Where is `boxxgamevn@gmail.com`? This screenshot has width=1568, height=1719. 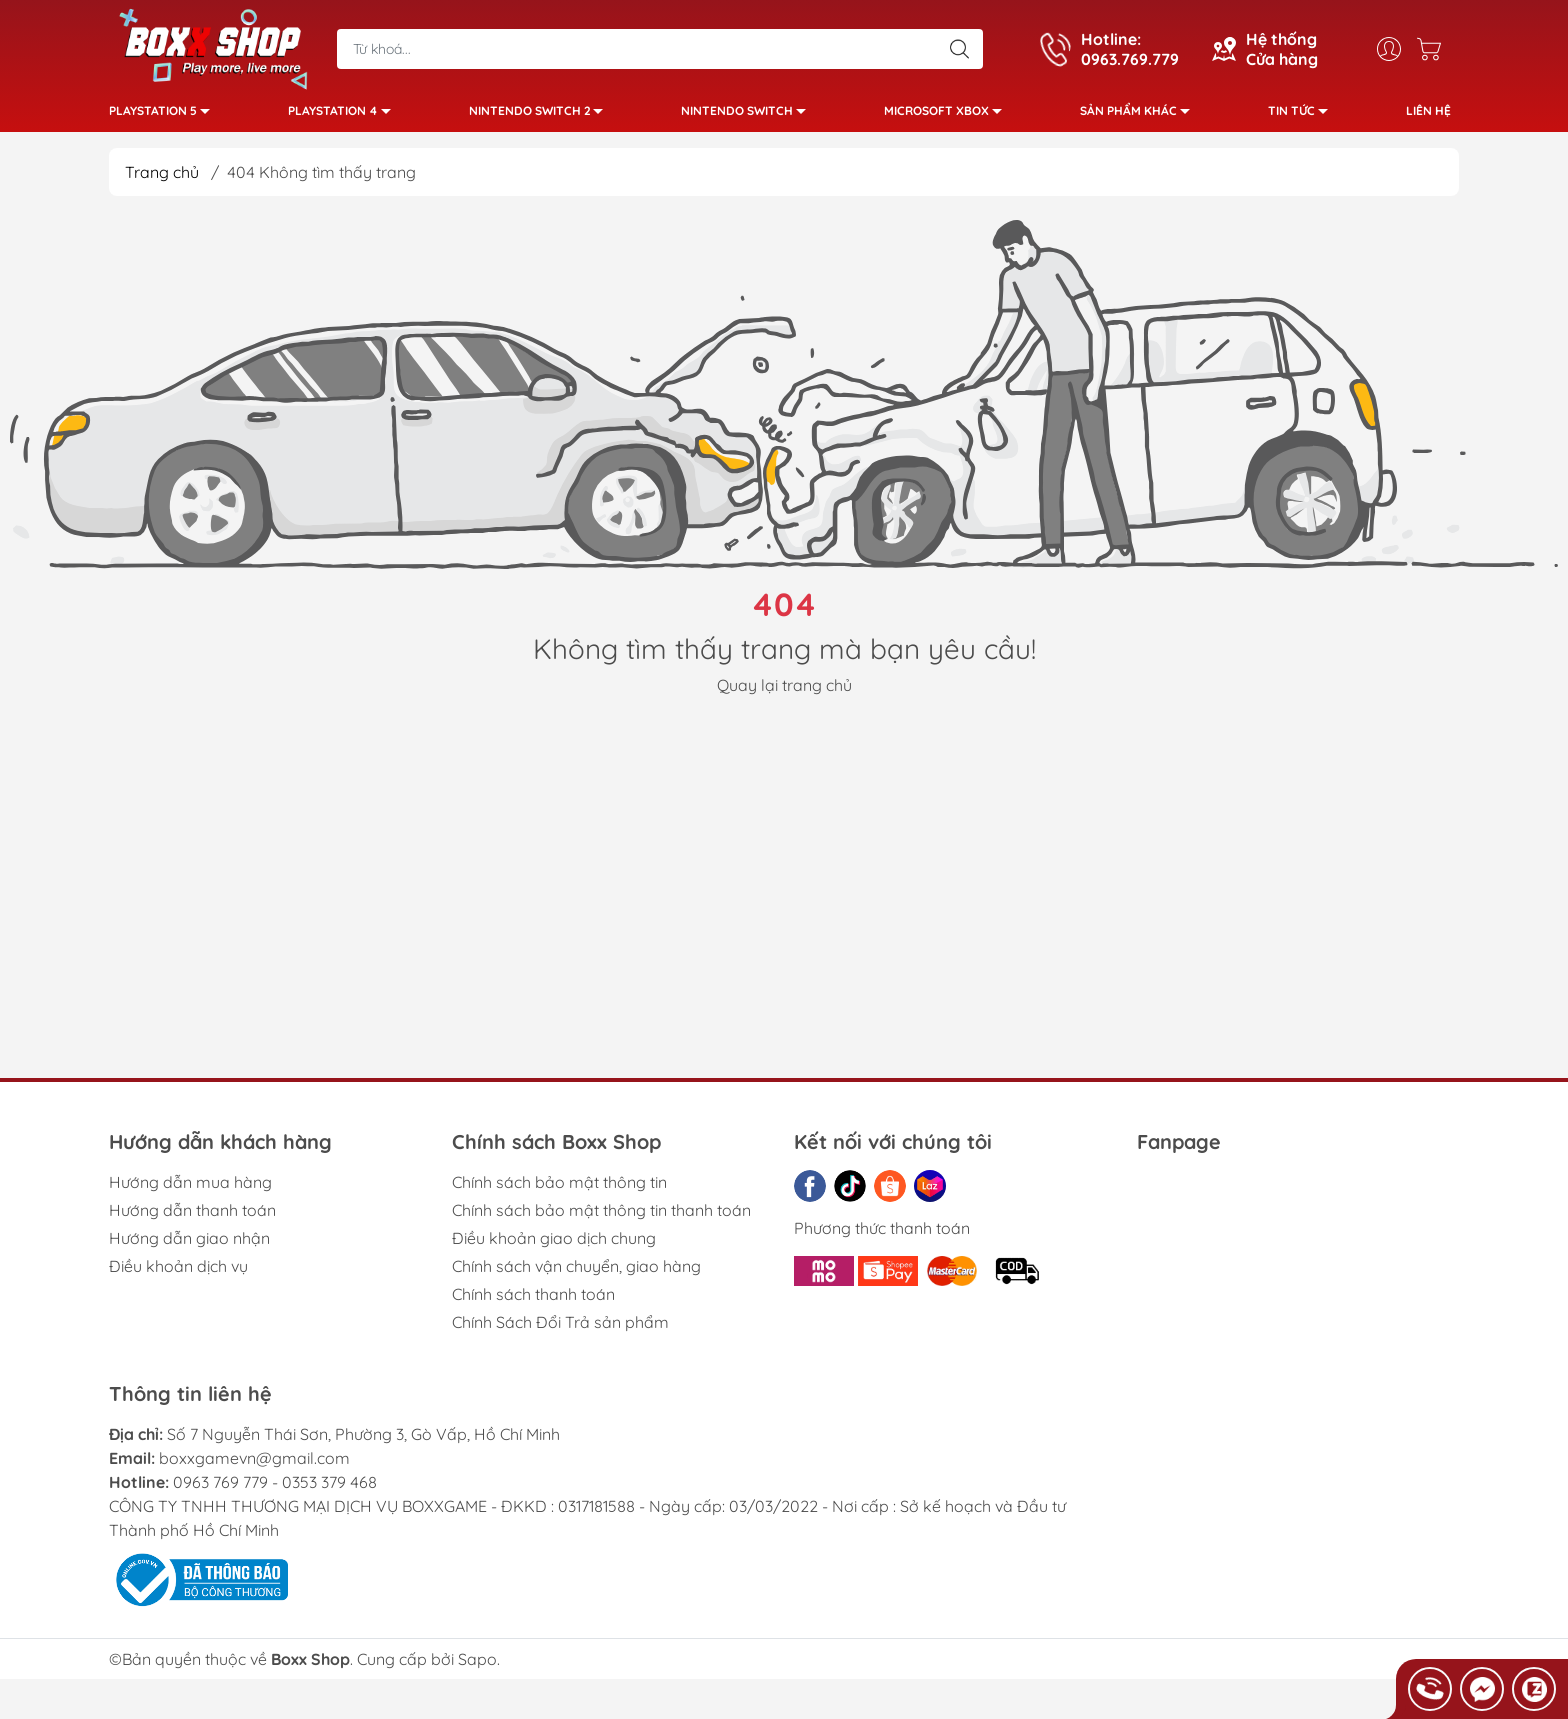
boxxgamevn@gmail.com is located at coordinates (254, 1466).